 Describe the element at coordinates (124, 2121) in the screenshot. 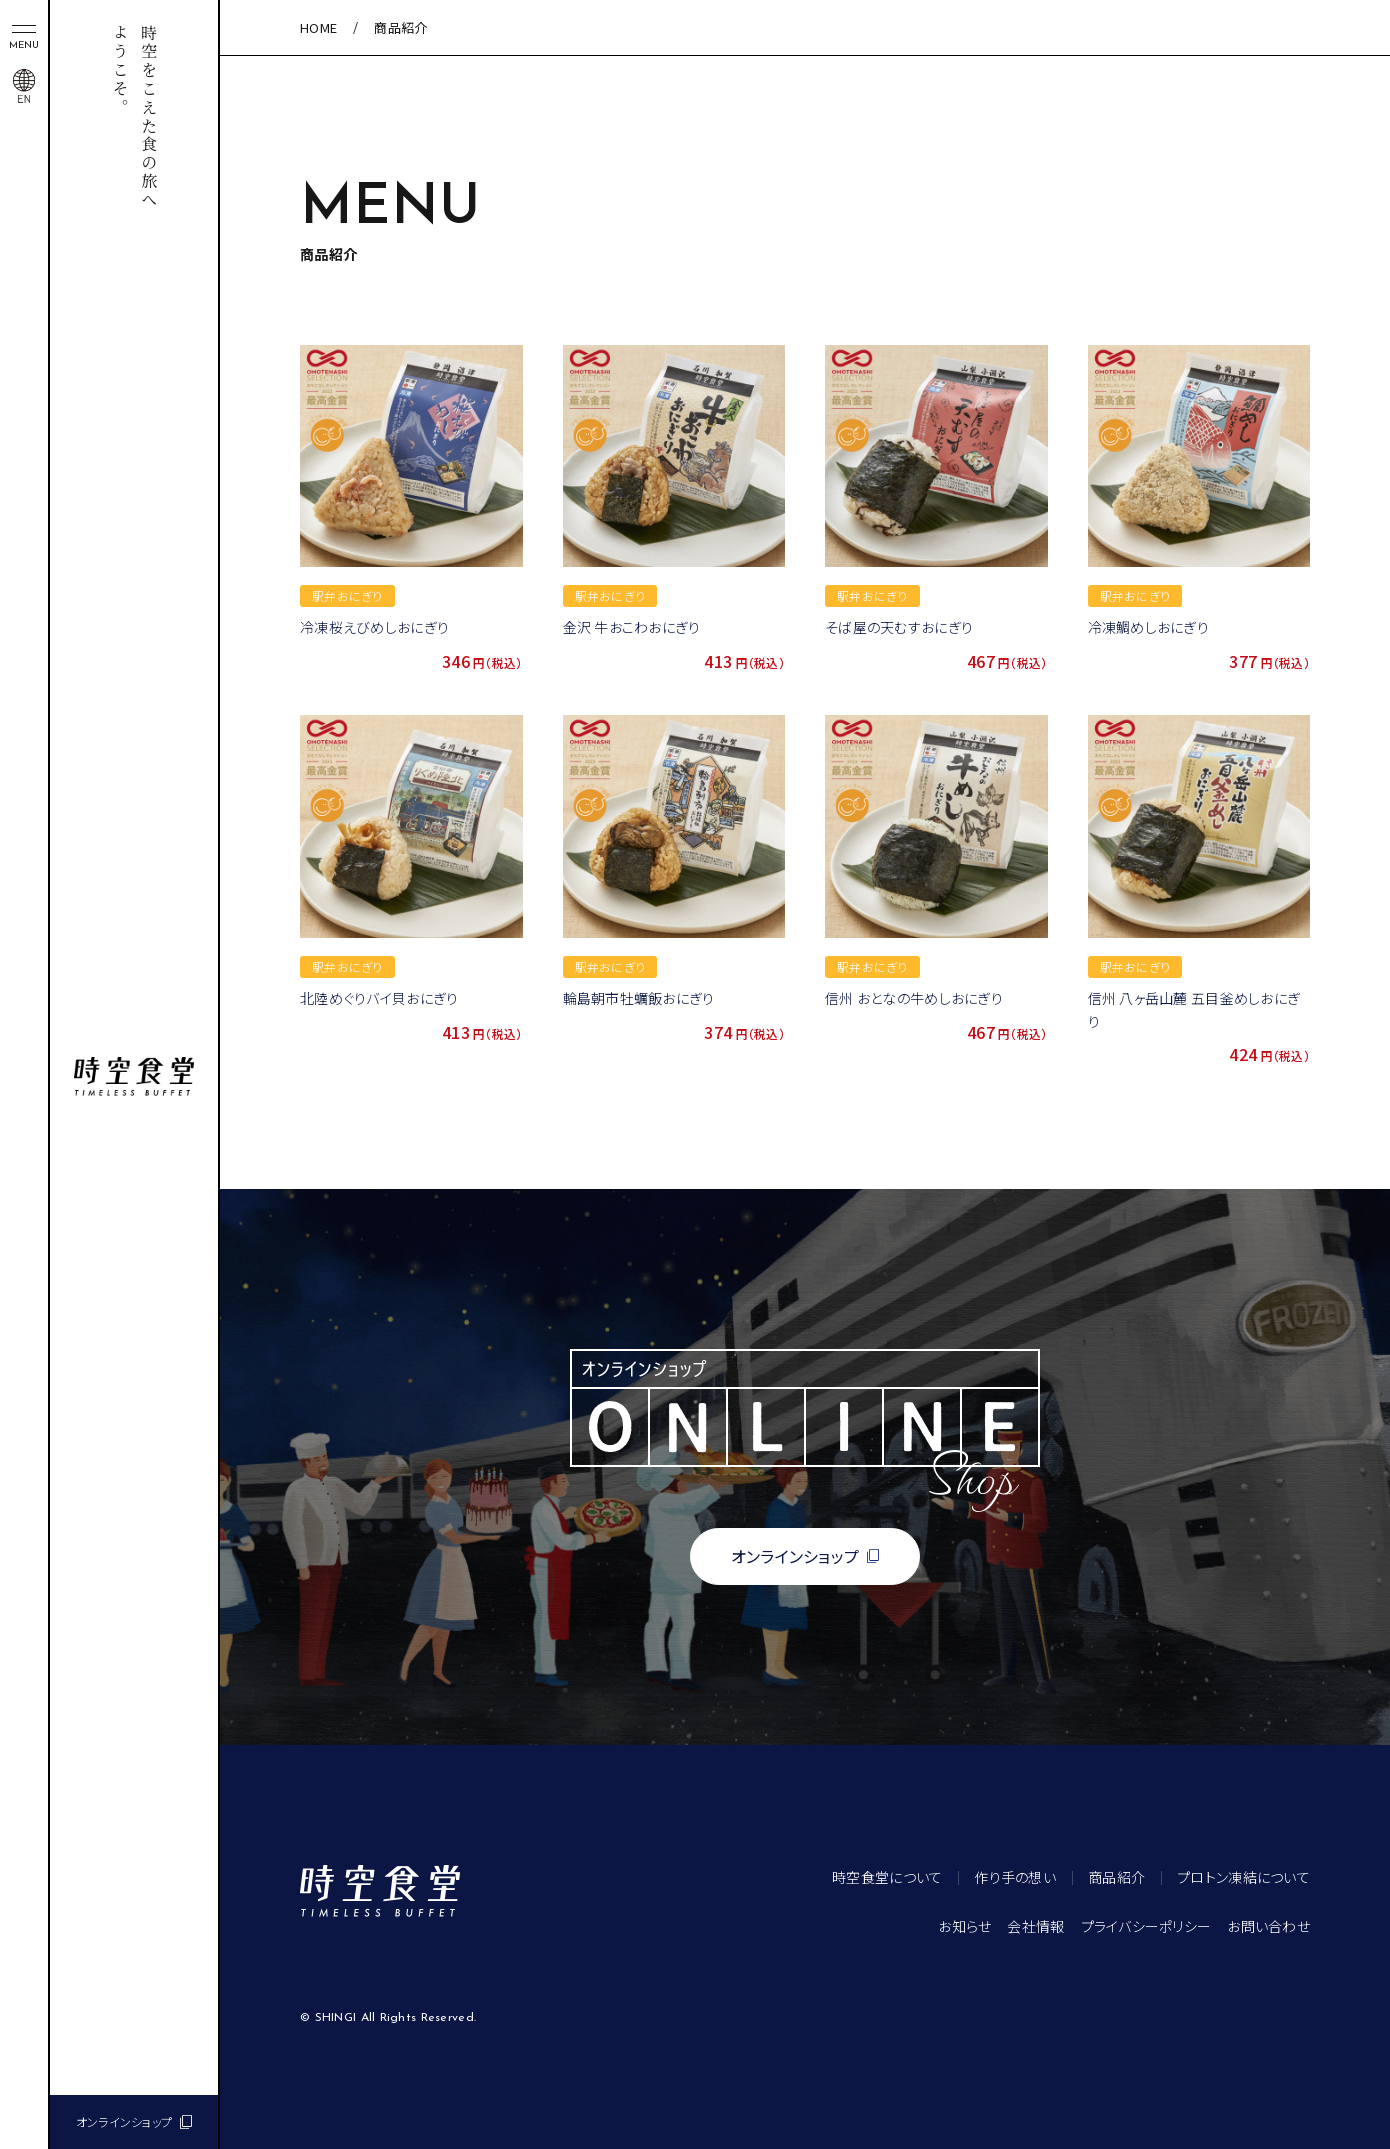

I see `オンラインショップ` at that location.